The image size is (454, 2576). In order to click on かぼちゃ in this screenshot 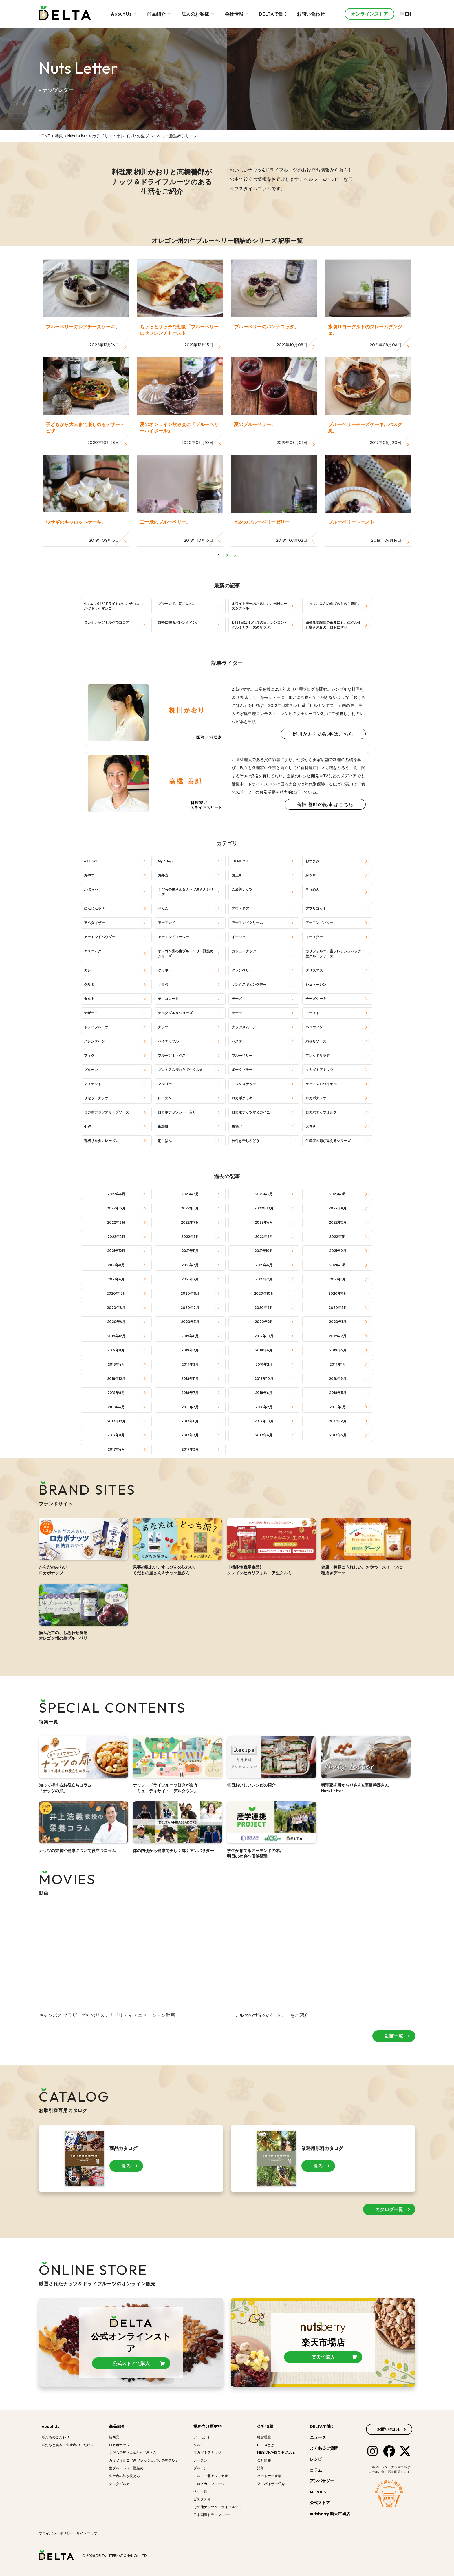, I will do `click(91, 889)`.